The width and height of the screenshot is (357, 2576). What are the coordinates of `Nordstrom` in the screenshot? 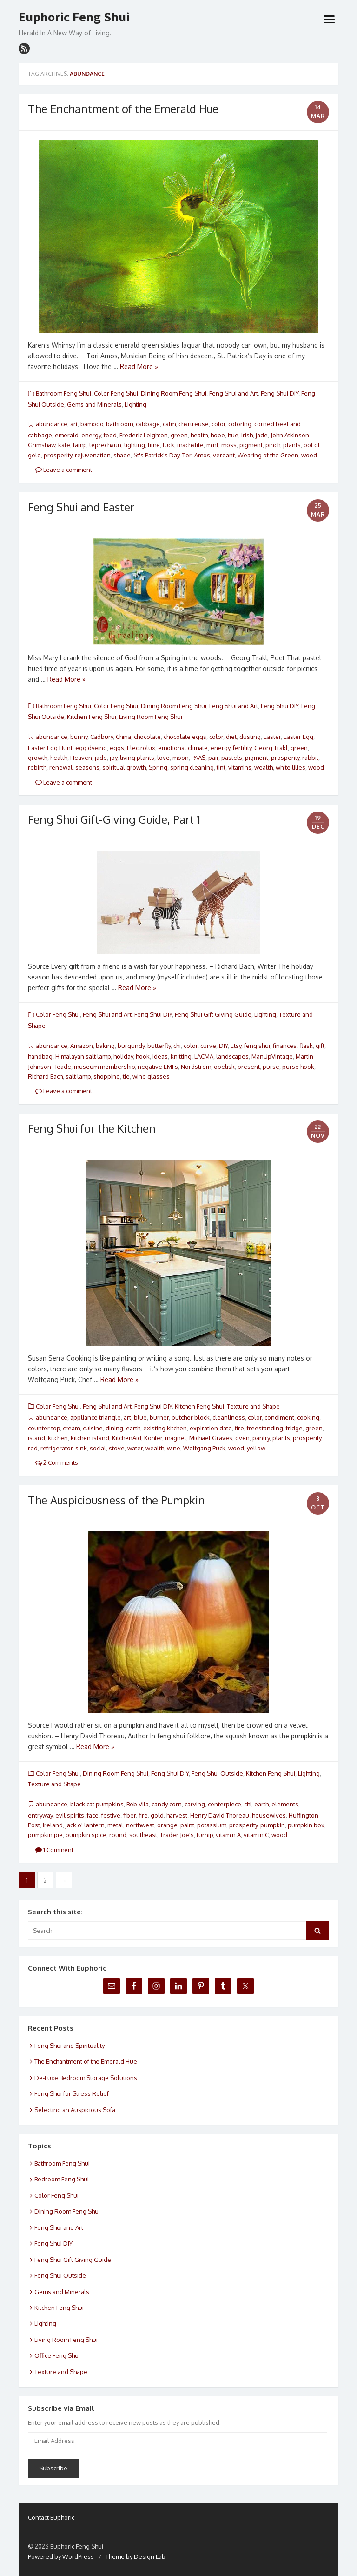 It's located at (196, 1066).